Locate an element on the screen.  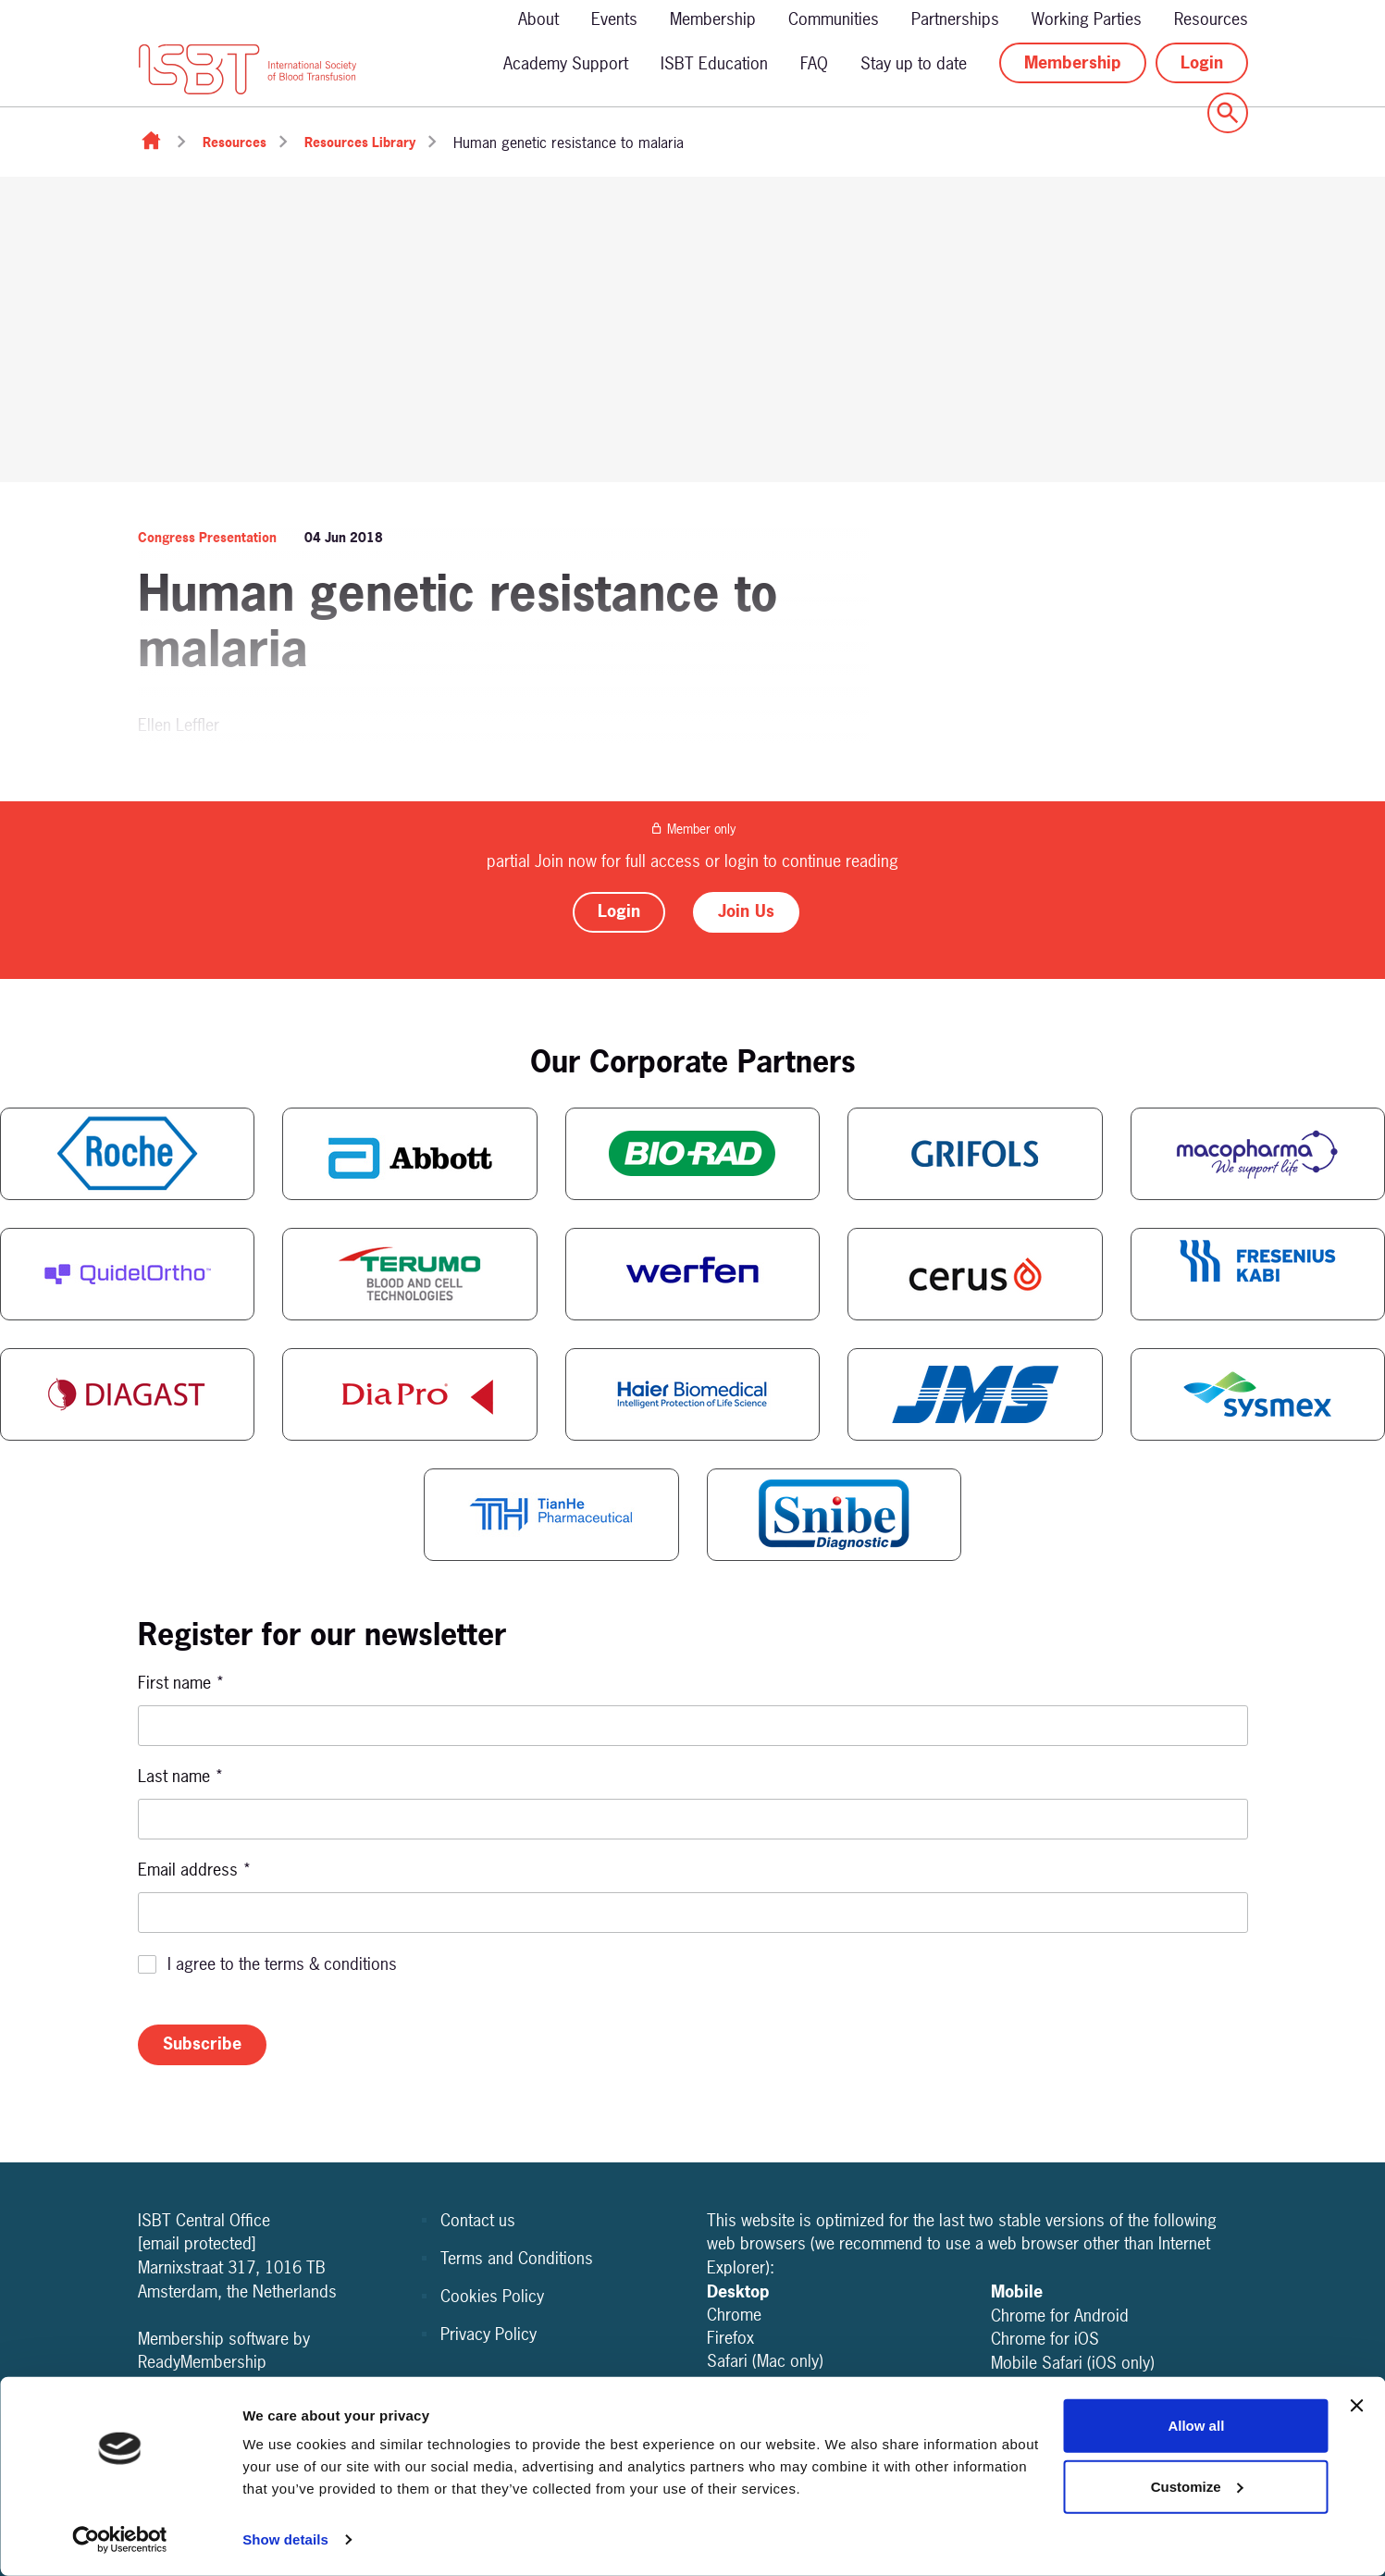
ISBT Education is located at coordinates (714, 63).